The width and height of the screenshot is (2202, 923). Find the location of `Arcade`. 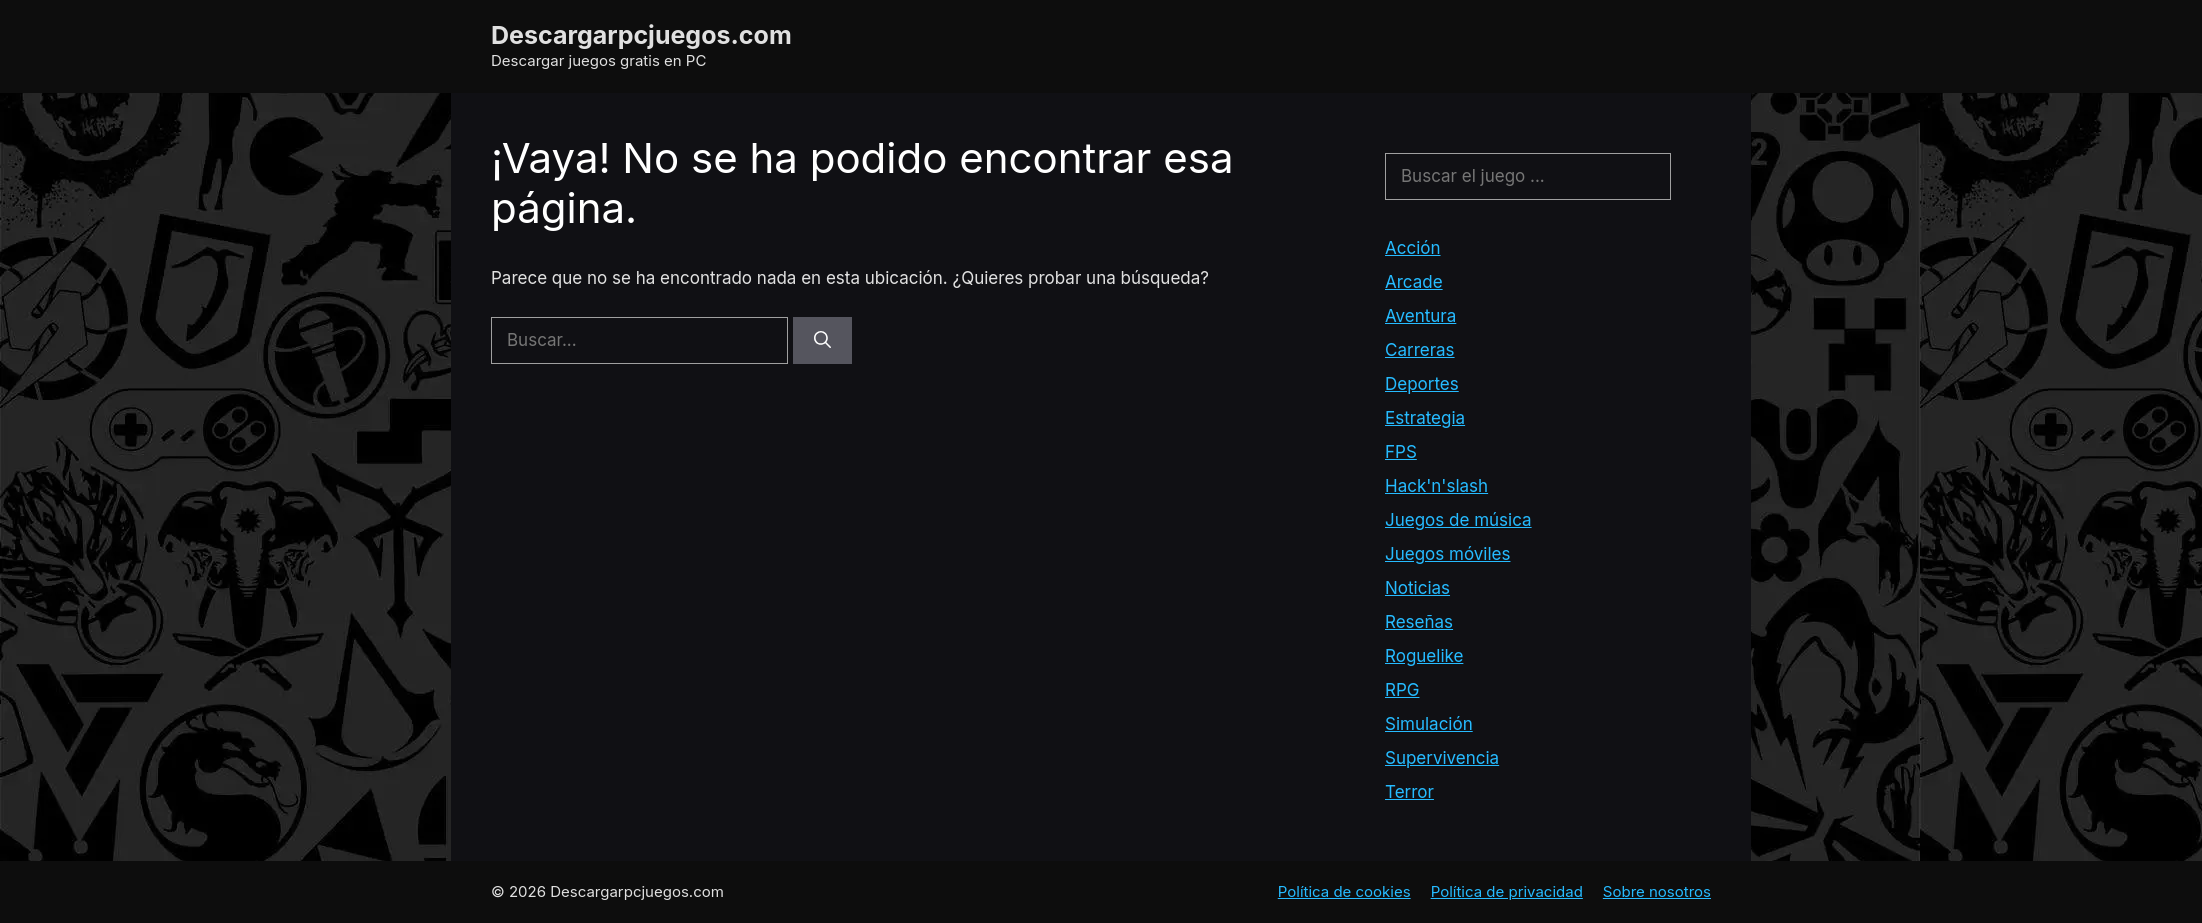

Arcade is located at coordinates (1414, 282).